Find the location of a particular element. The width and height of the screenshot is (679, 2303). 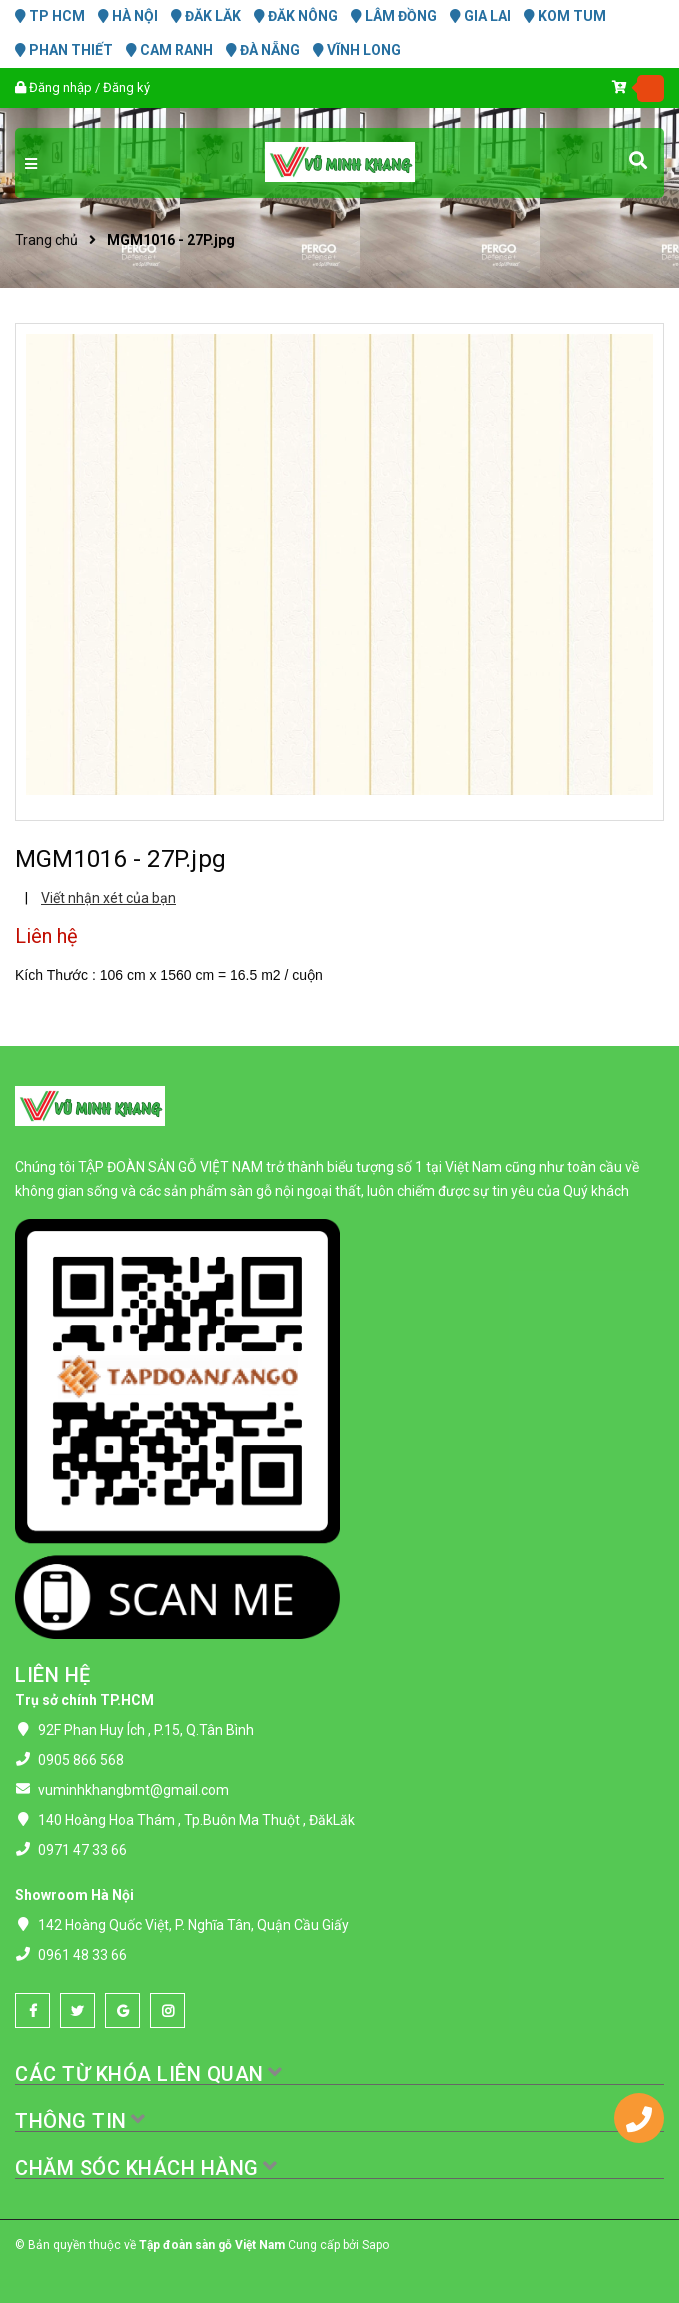

KOM TUM is located at coordinates (565, 16).